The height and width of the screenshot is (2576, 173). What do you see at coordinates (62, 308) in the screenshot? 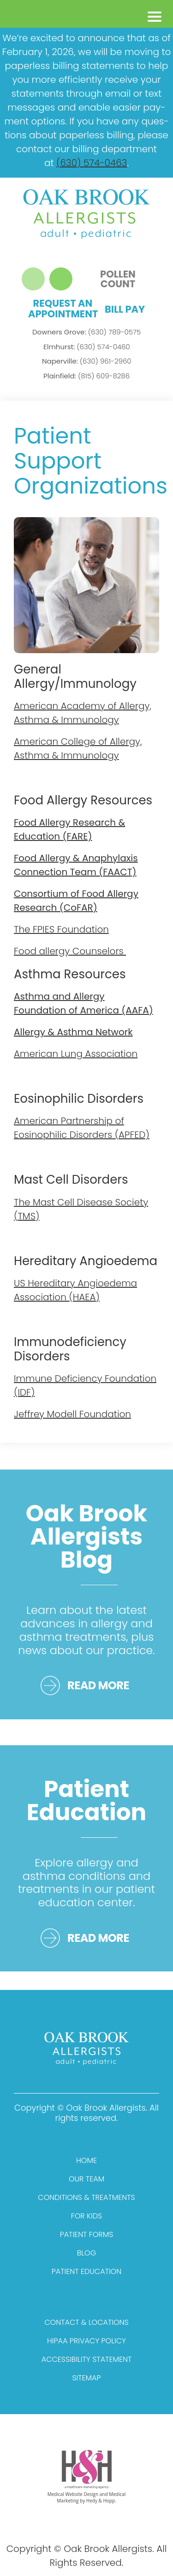
I see `Request an Appointment` at bounding box center [62, 308].